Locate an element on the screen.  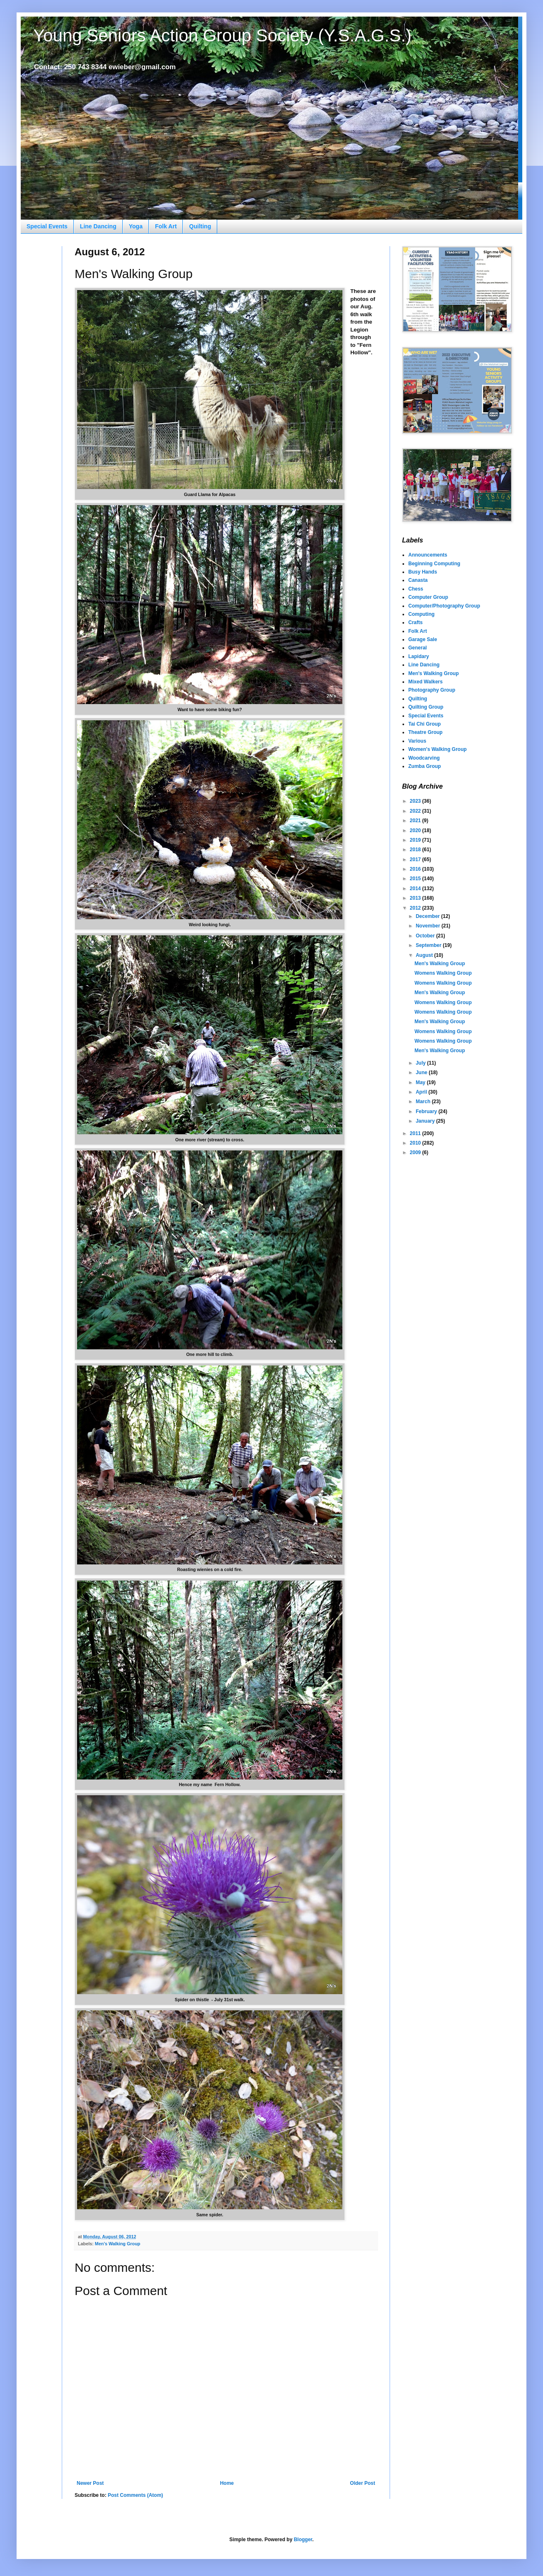
Beginning Computing is located at coordinates (434, 564).